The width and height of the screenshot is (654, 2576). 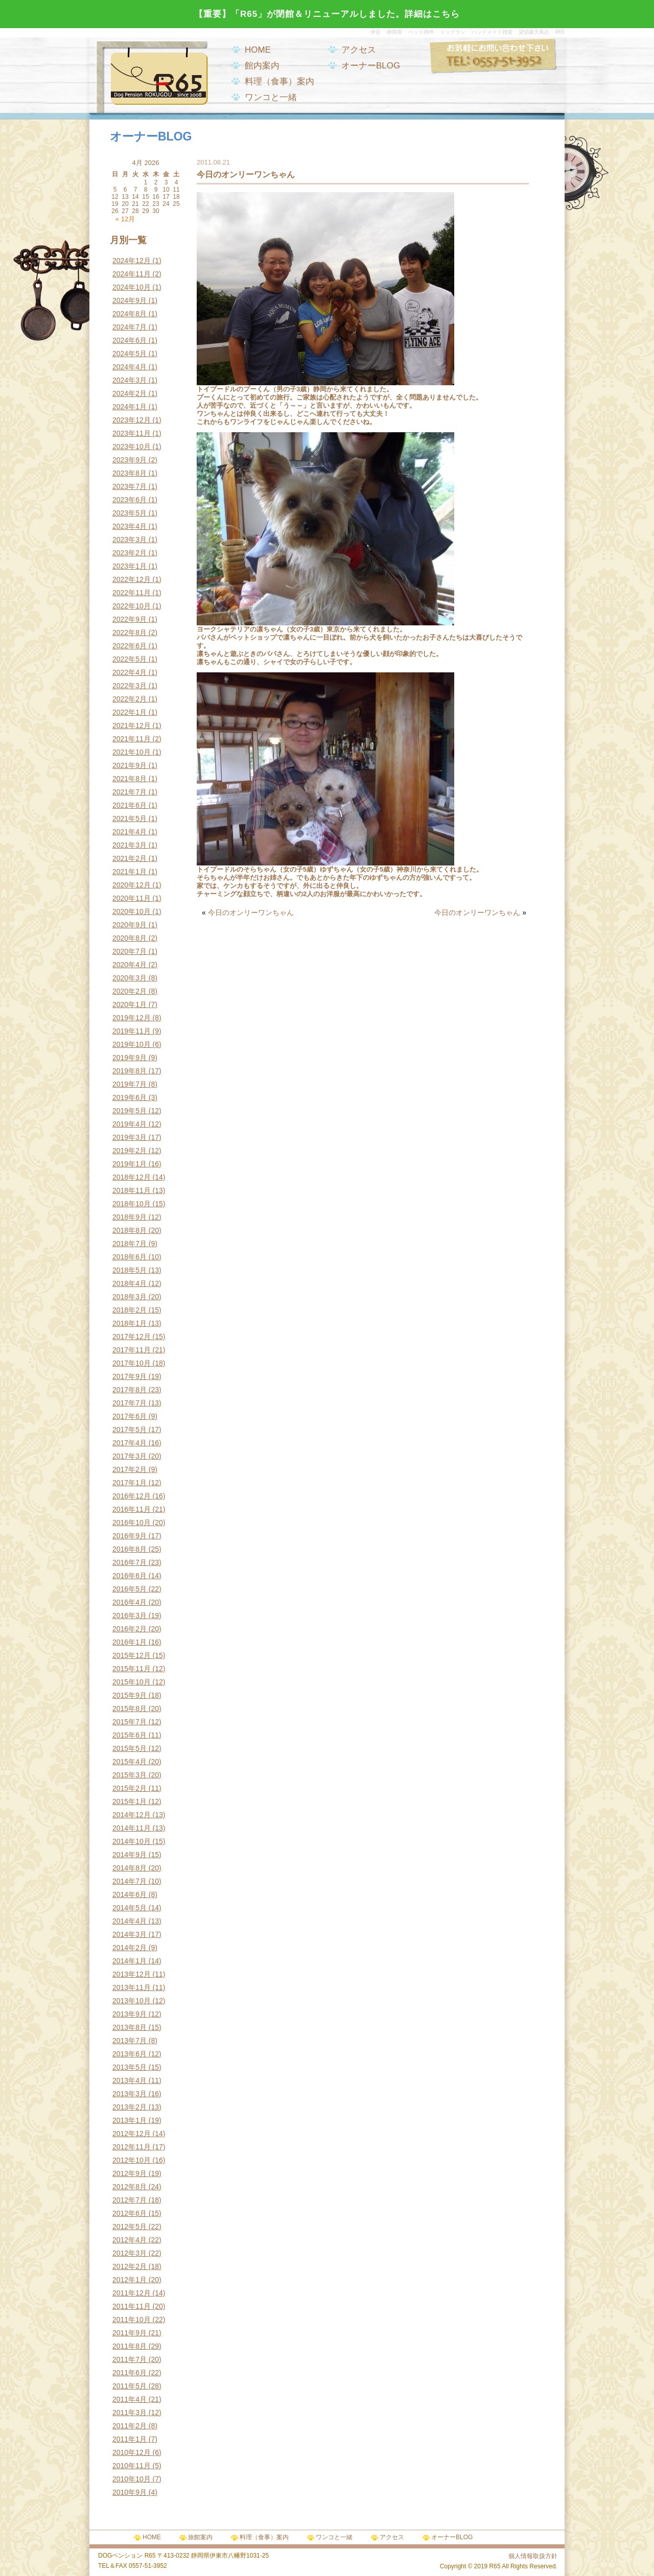 What do you see at coordinates (129, 2027) in the screenshot?
I see `2013年8月` at bounding box center [129, 2027].